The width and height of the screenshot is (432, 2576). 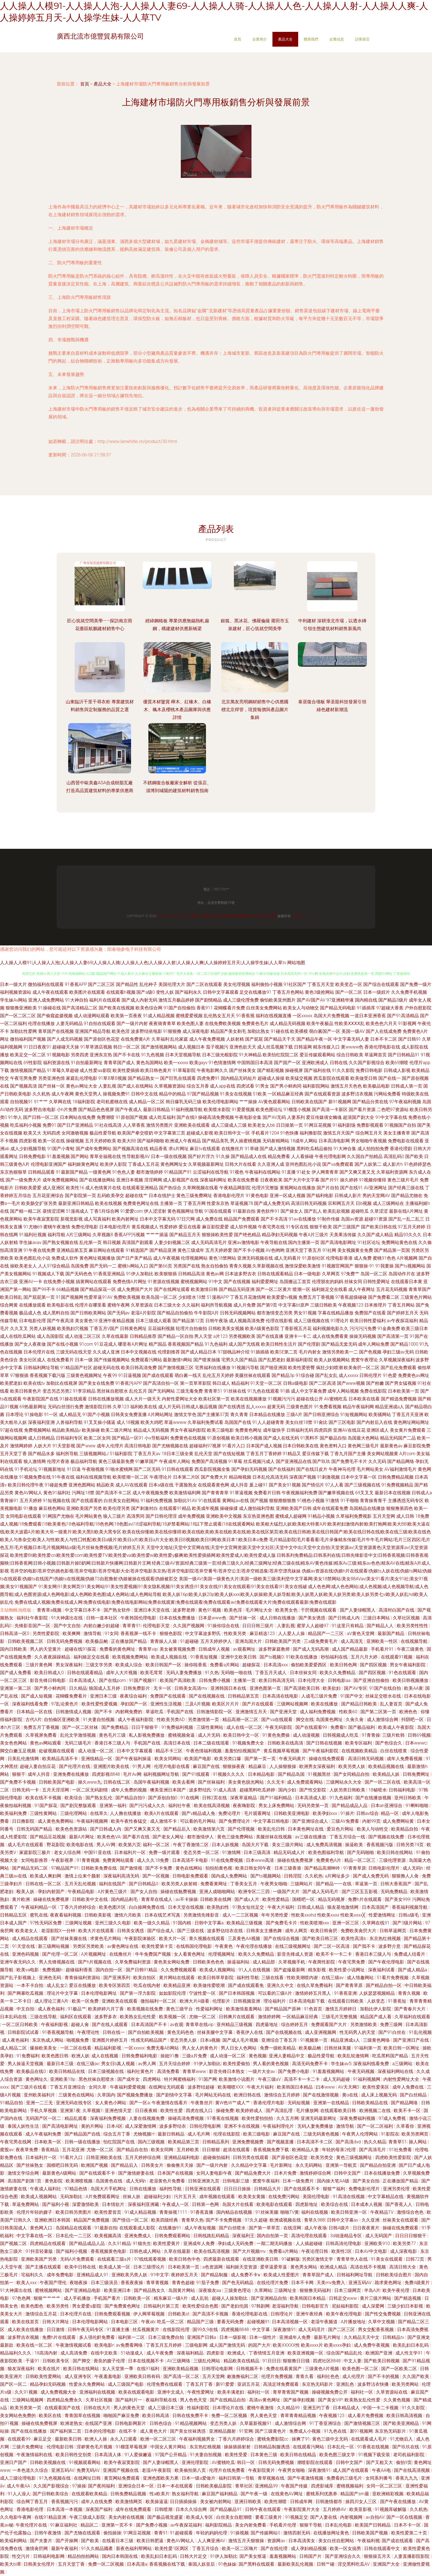 What do you see at coordinates (95, 1962) in the screenshot?
I see `国产h片视频在线` at bounding box center [95, 1962].